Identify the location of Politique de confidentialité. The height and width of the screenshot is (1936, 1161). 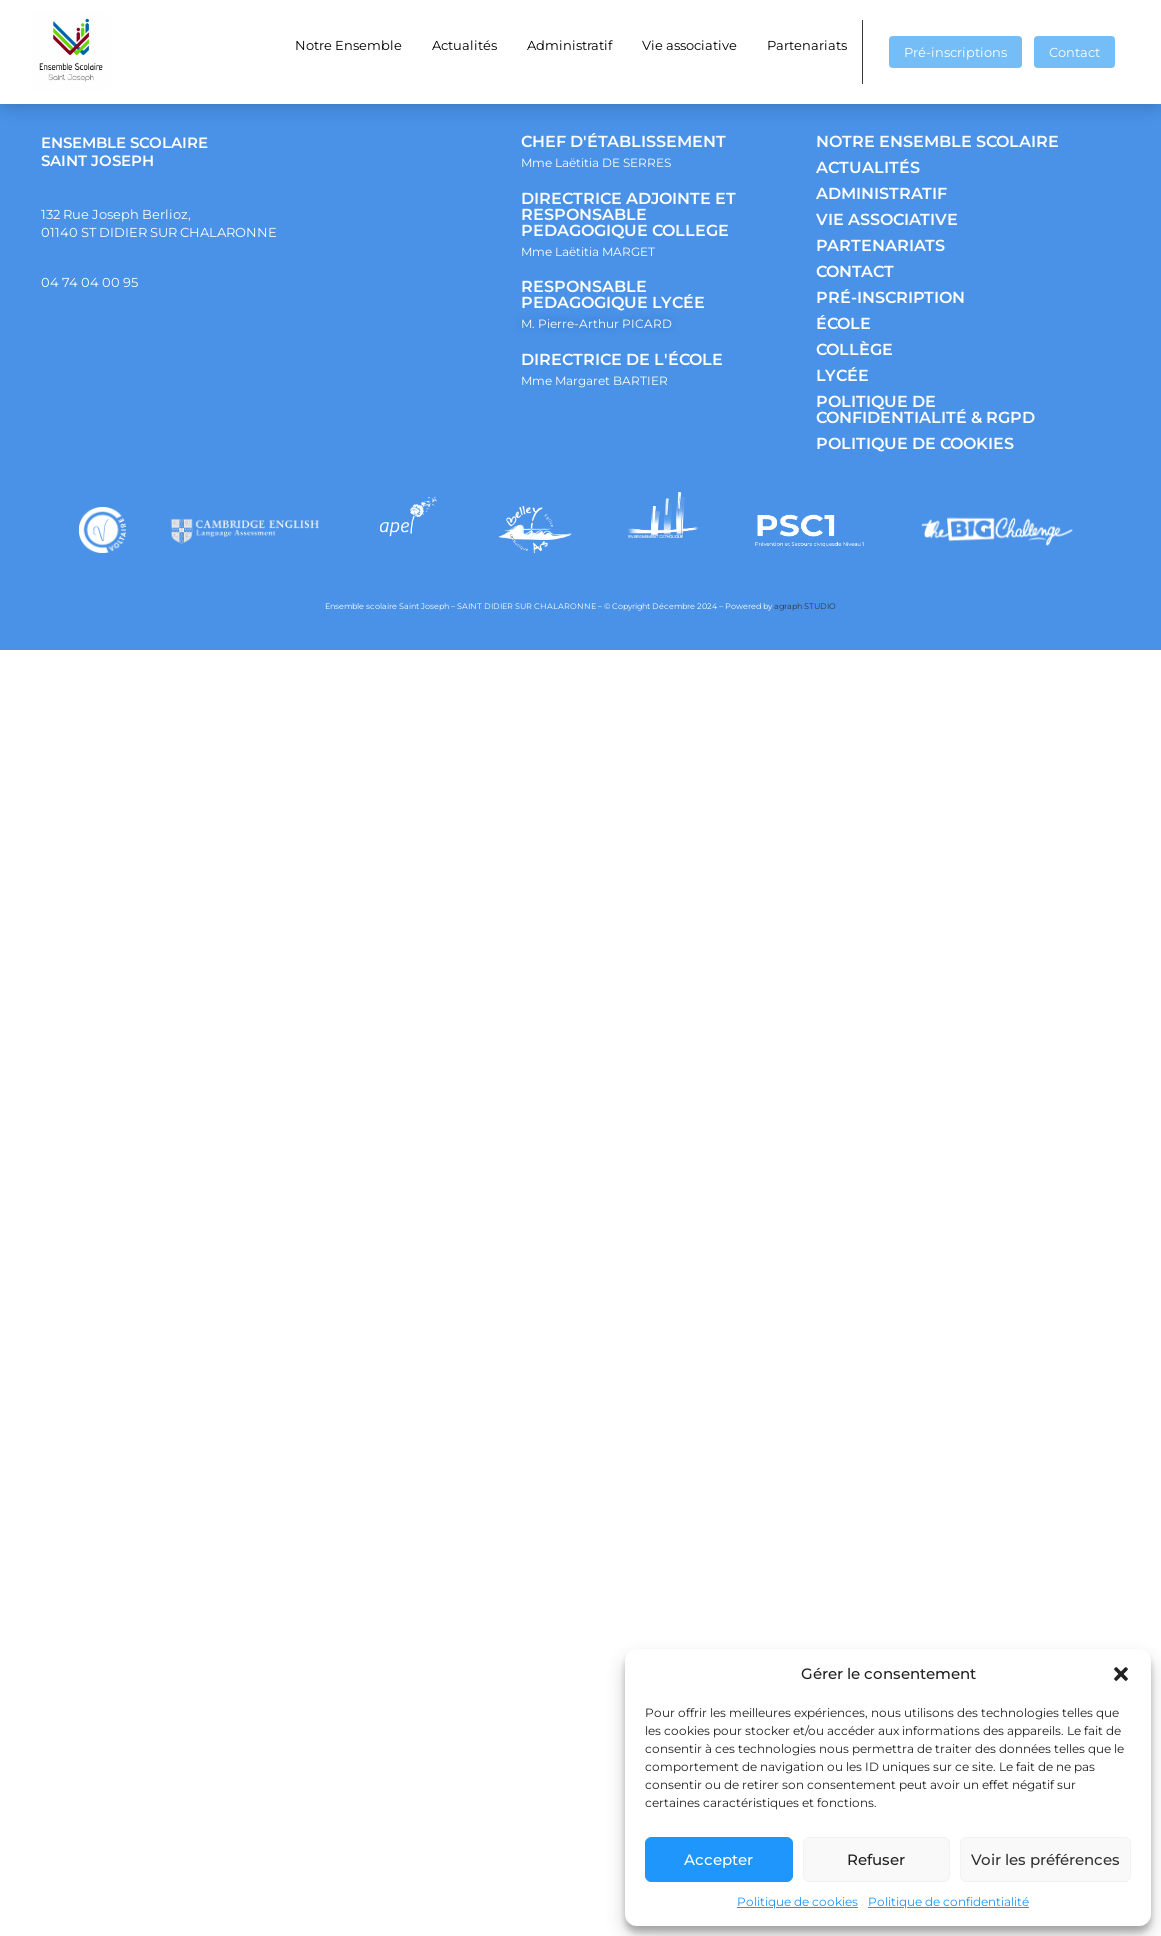
(948, 1901).